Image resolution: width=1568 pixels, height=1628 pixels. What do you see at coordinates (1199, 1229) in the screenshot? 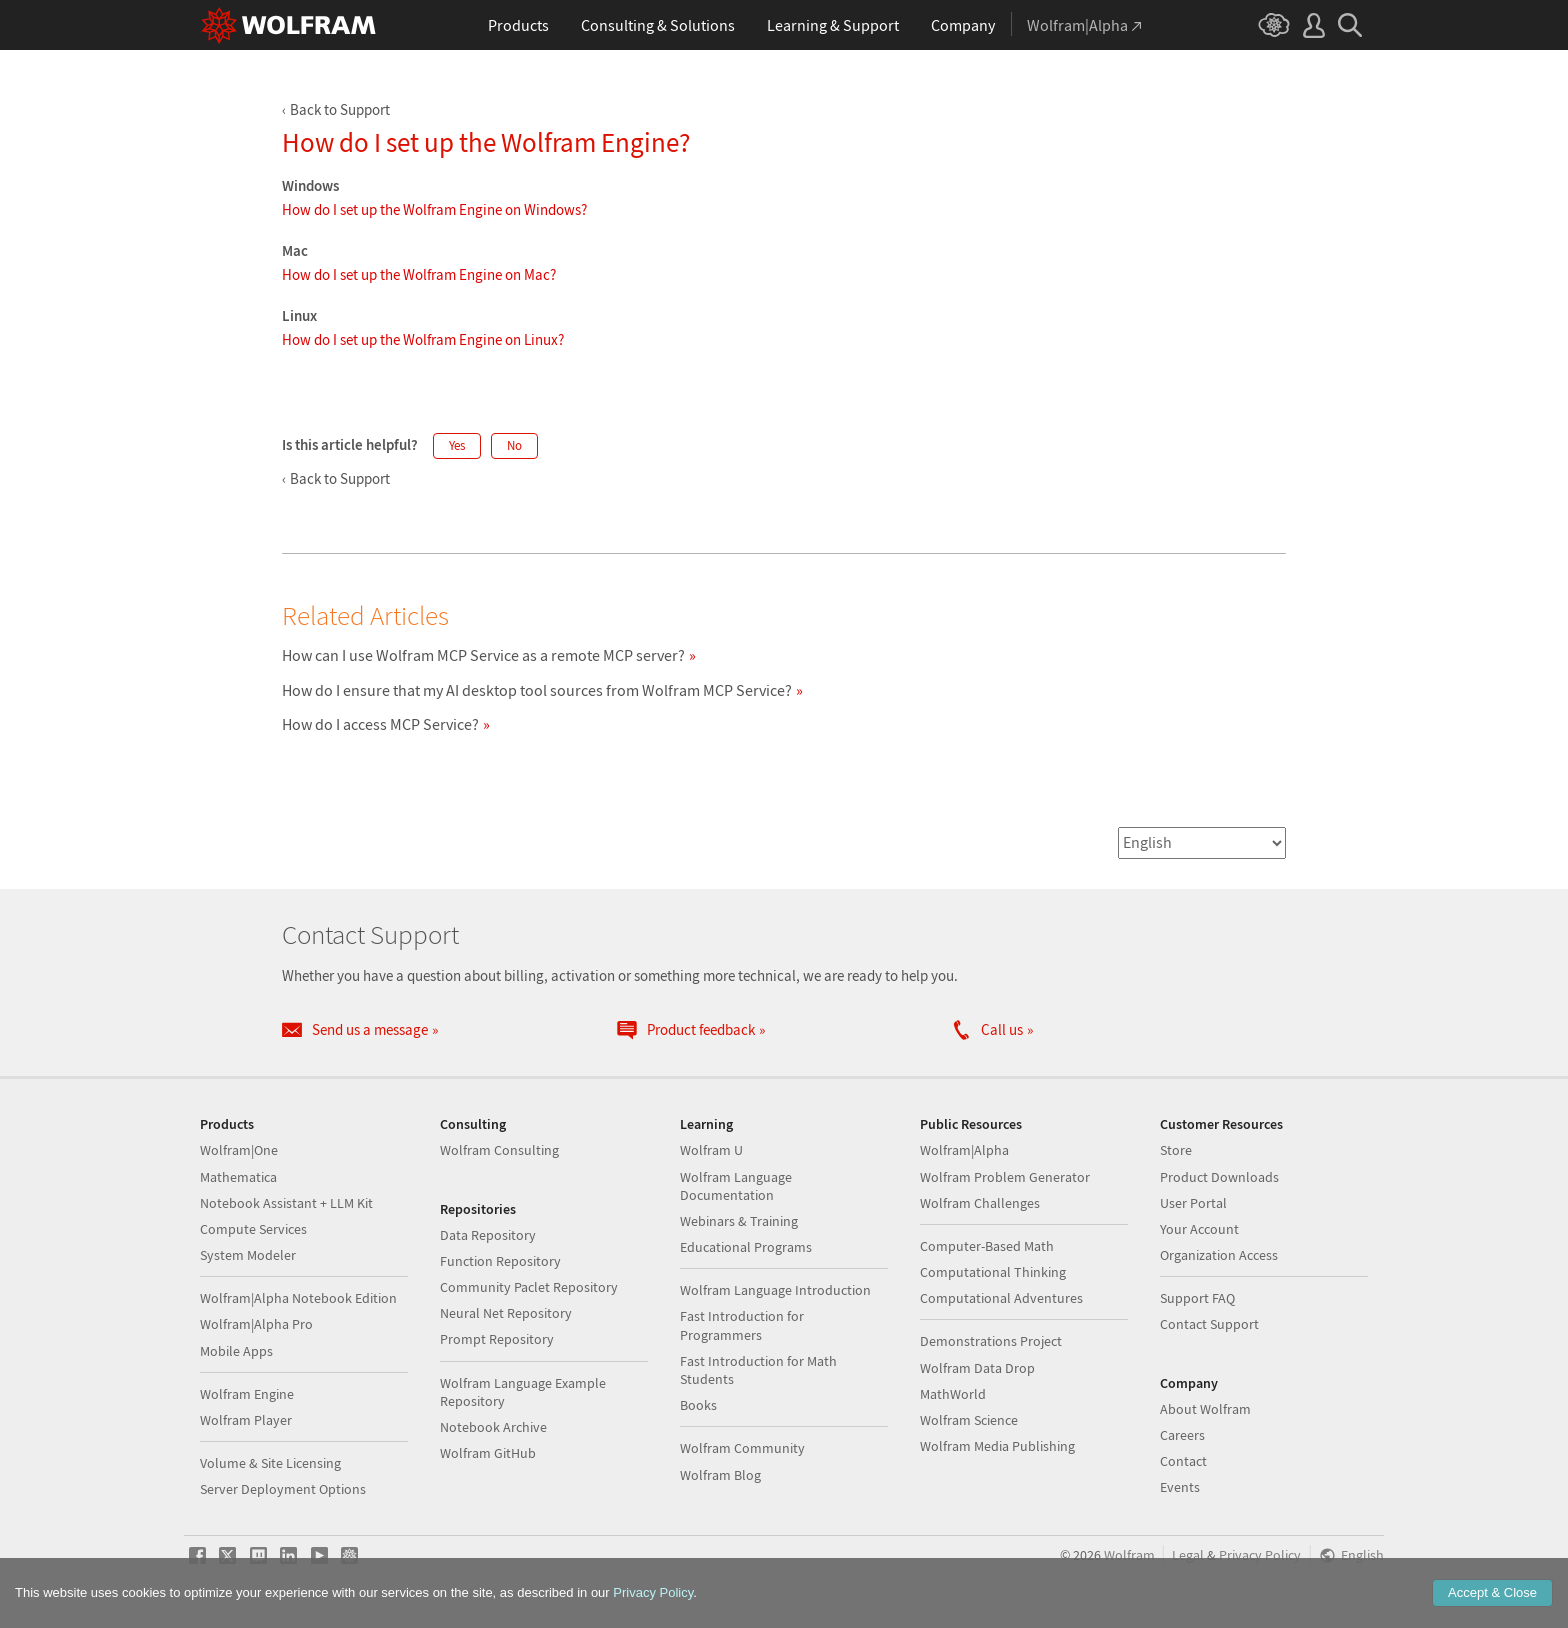
I see `Your Account` at bounding box center [1199, 1229].